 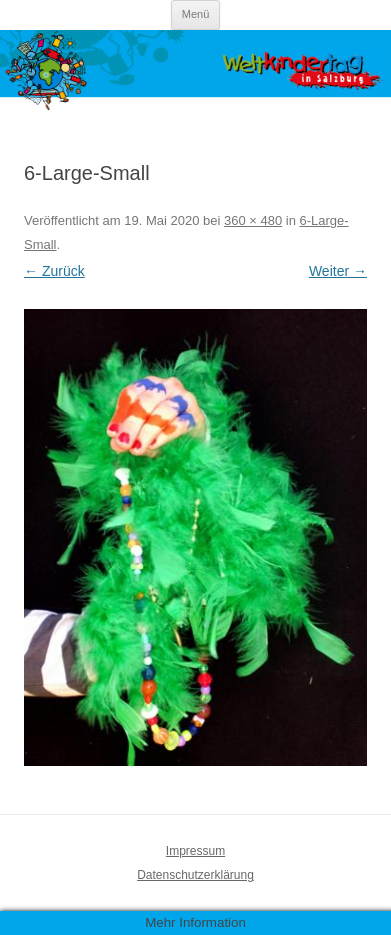 What do you see at coordinates (338, 271) in the screenshot?
I see `Weiter →` at bounding box center [338, 271].